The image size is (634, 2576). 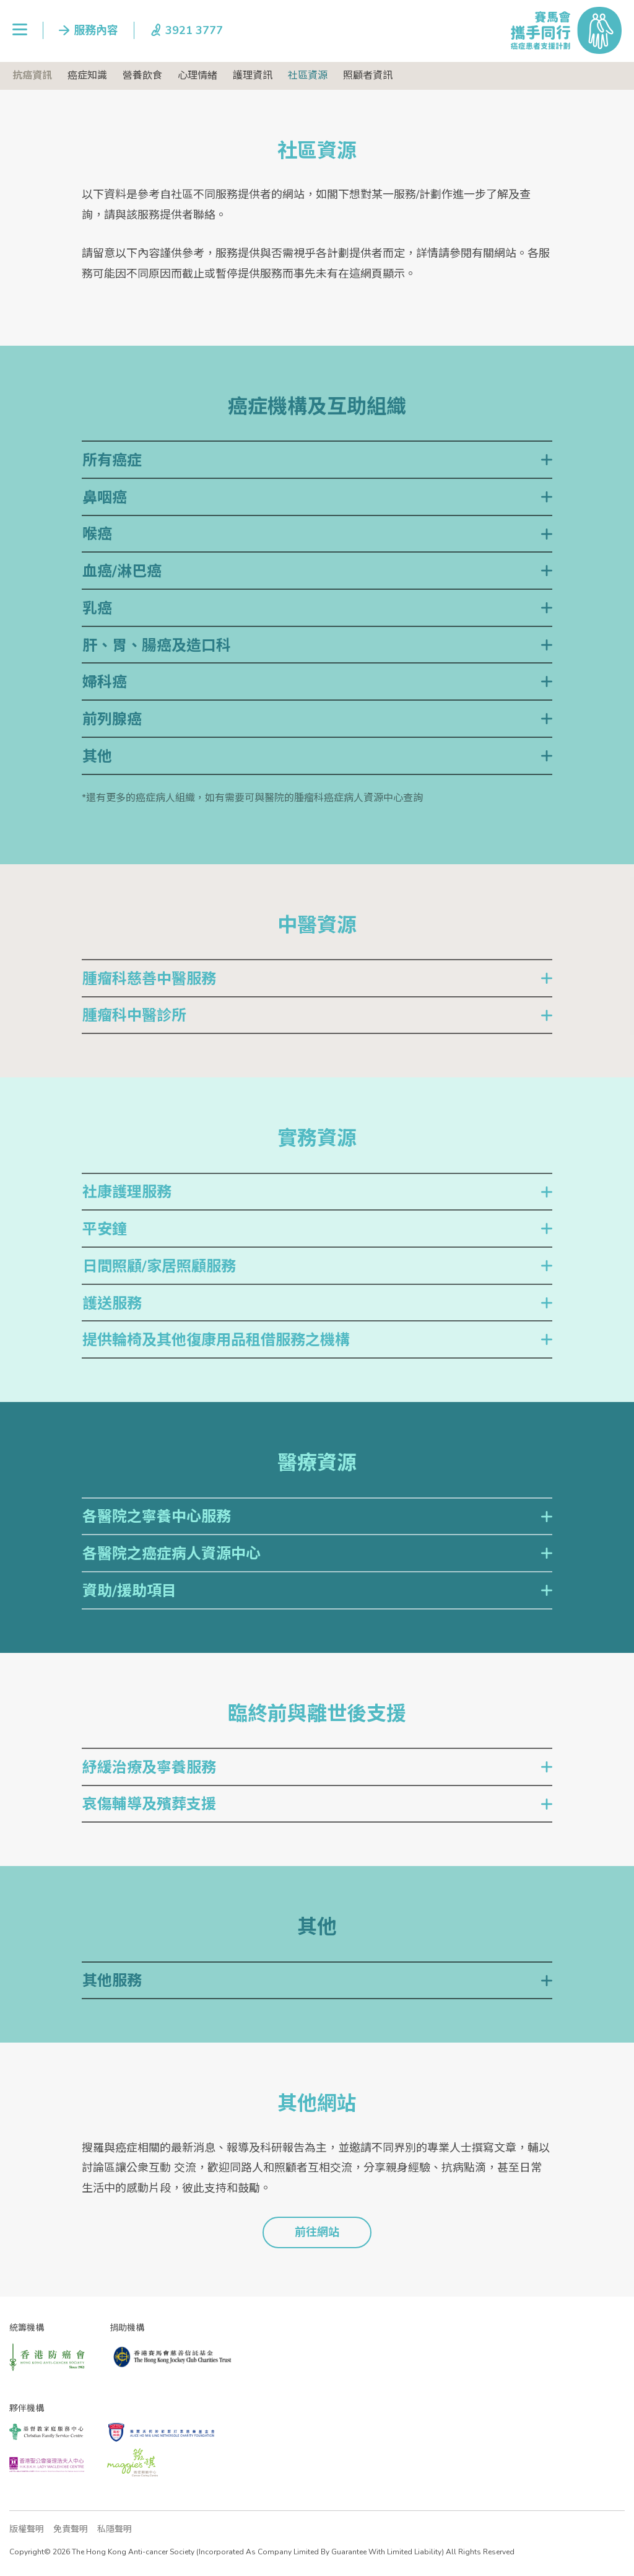 What do you see at coordinates (216, 1340) in the screenshot?
I see `提供輪椅及其他復康用品租借服務之機構` at bounding box center [216, 1340].